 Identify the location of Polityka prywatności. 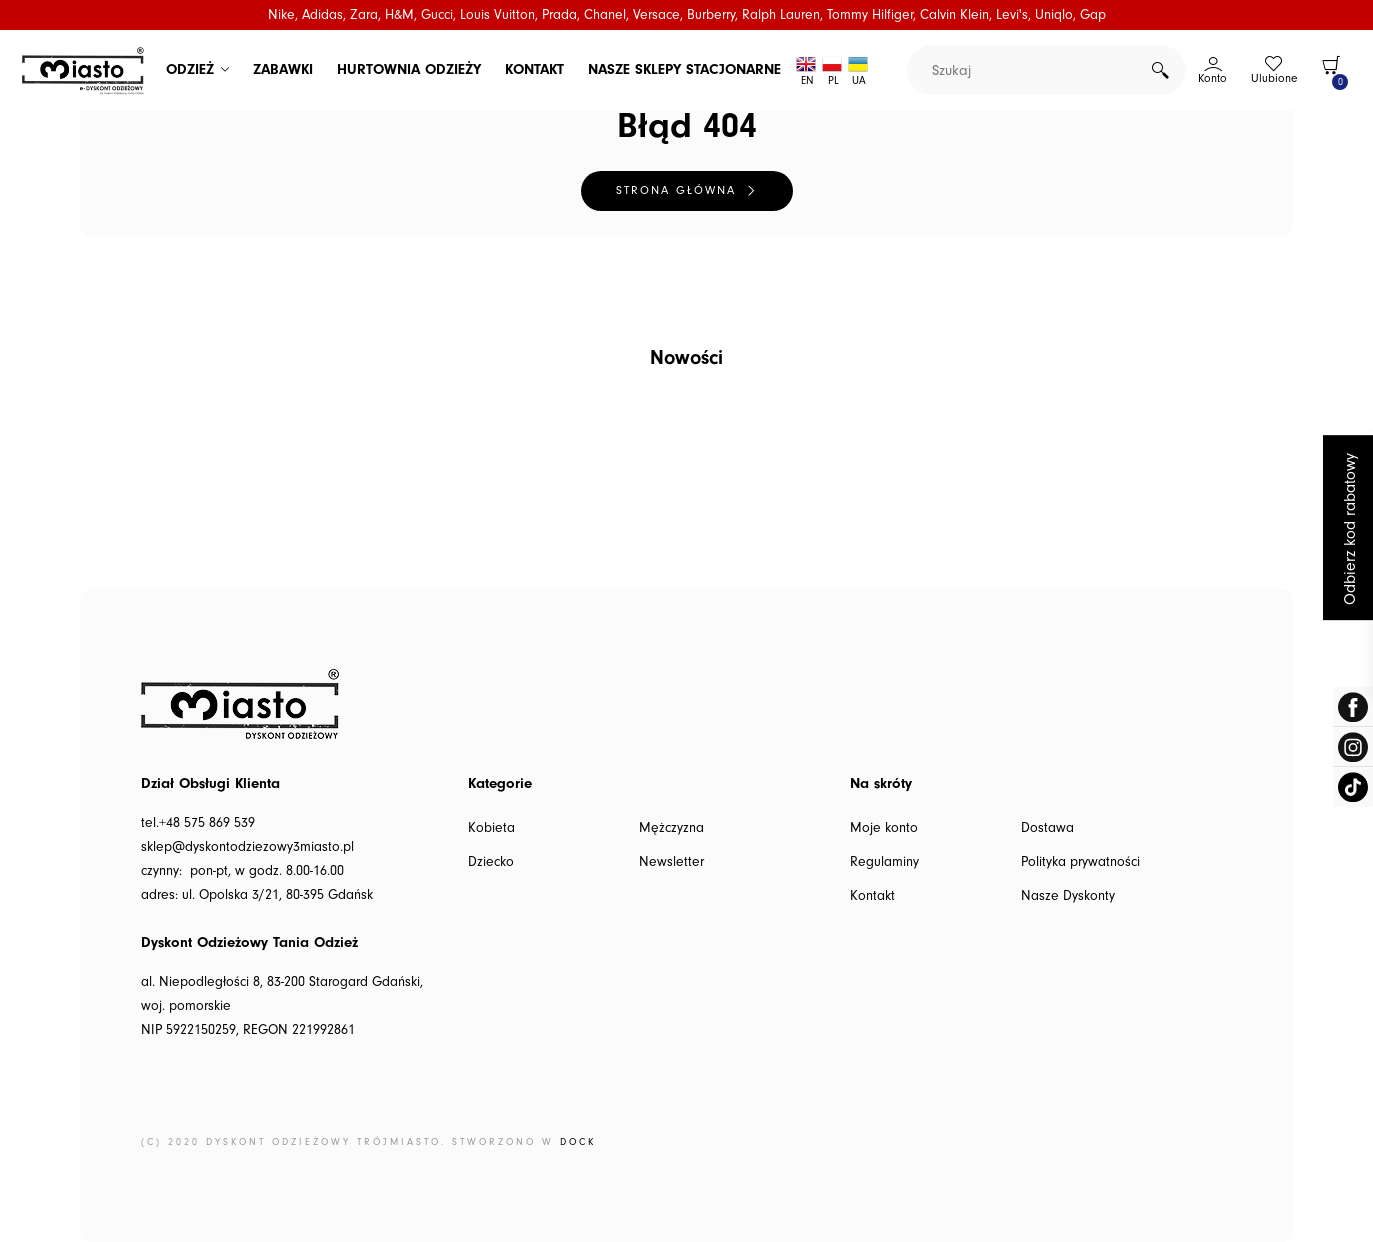
(1080, 862).